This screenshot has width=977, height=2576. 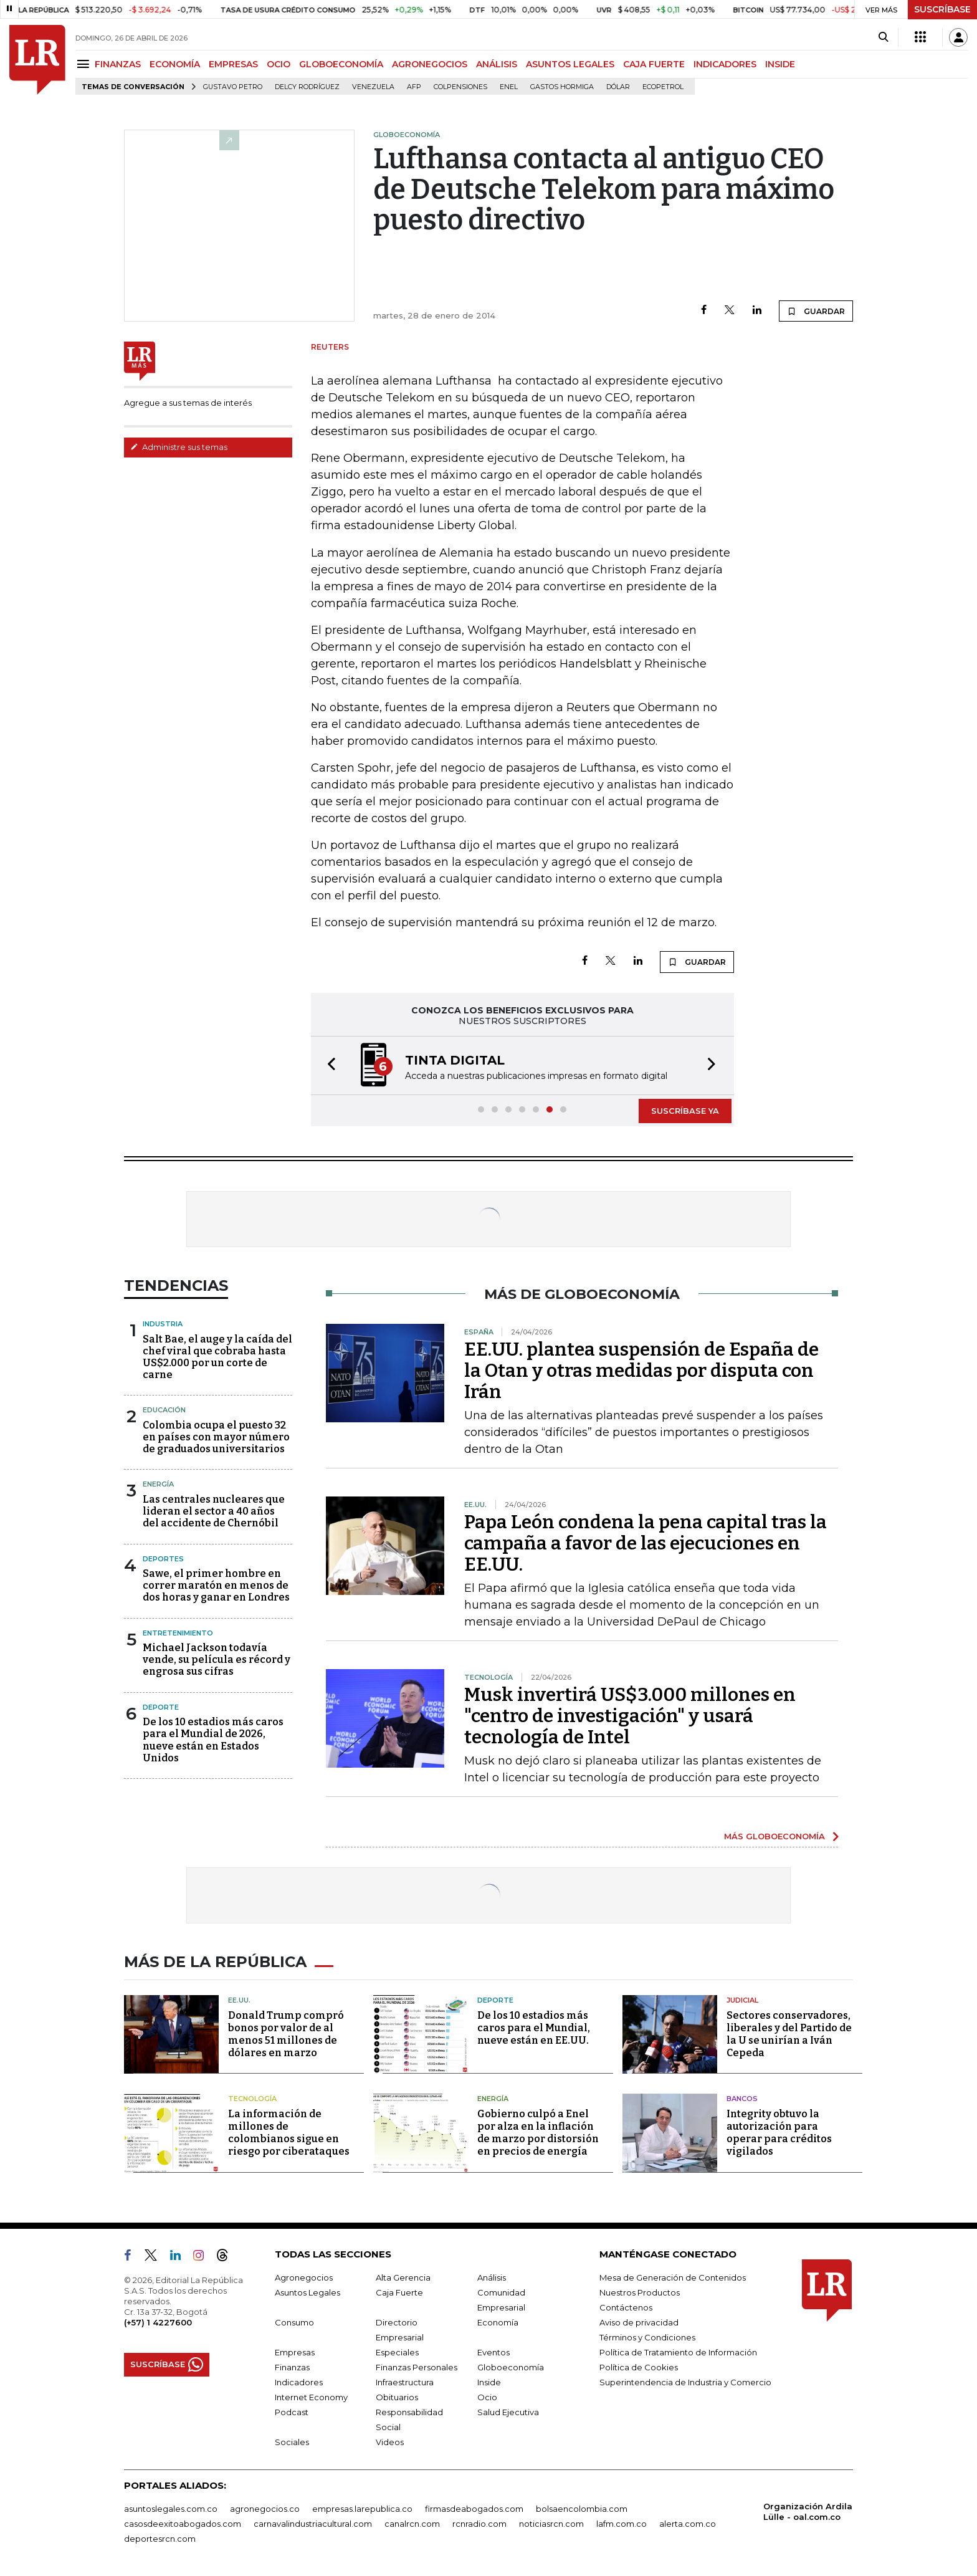 I want to click on Gobierno culpó a Enel por alza en la inflación de marzo por distorsión en precios de energía, so click(x=538, y=2132).